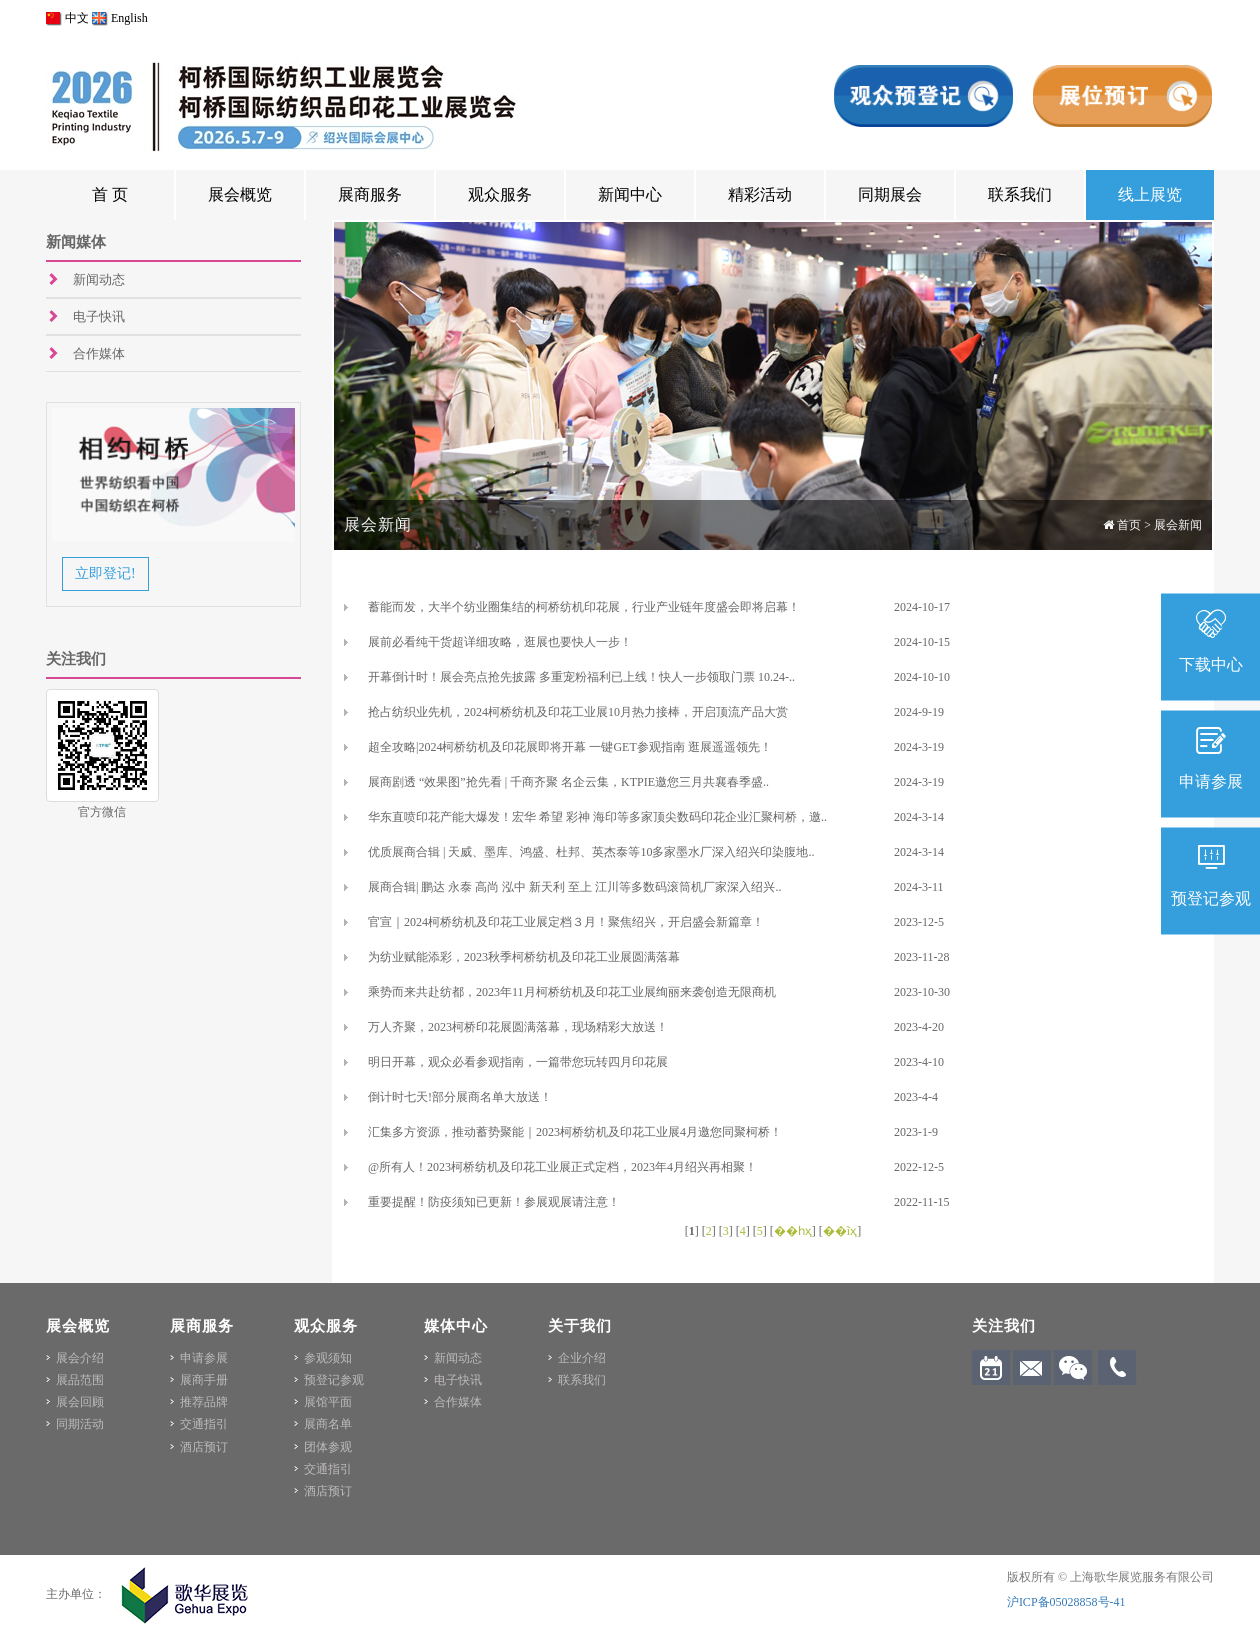 This screenshot has height=1636, width=1260. Describe the element at coordinates (99, 316) in the screenshot. I see `电子快讯` at that location.